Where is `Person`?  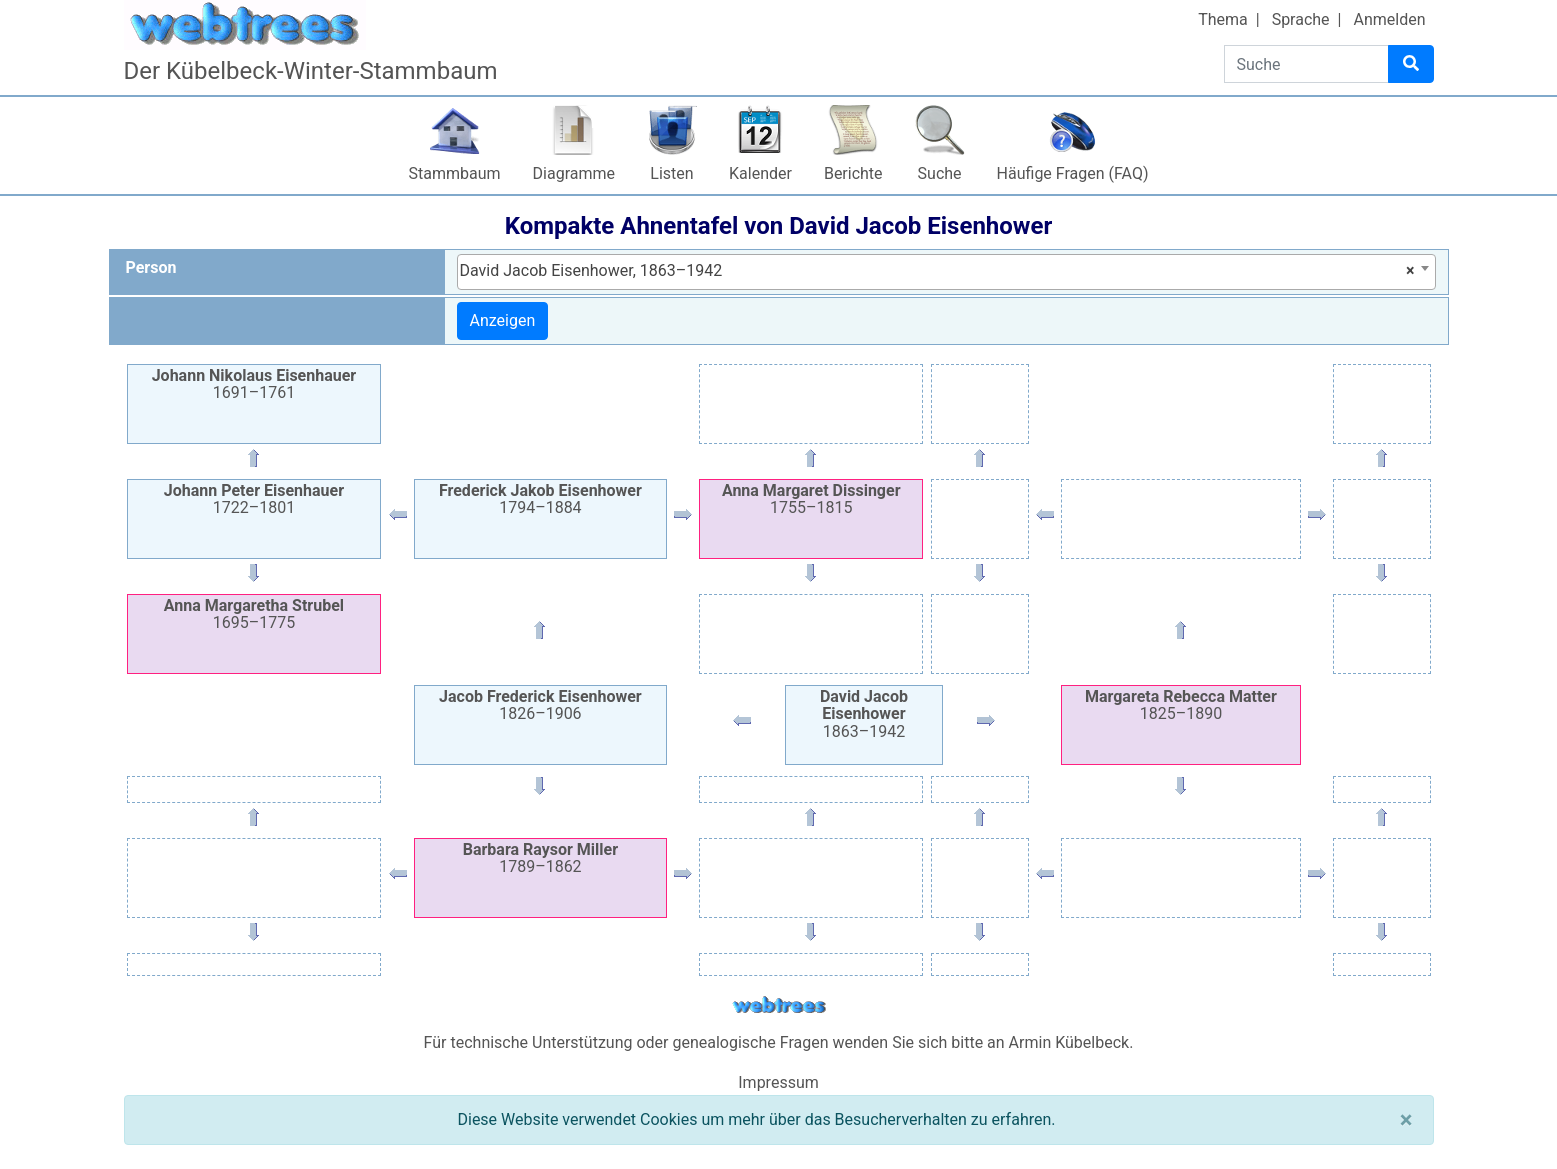
Person is located at coordinates (151, 267).